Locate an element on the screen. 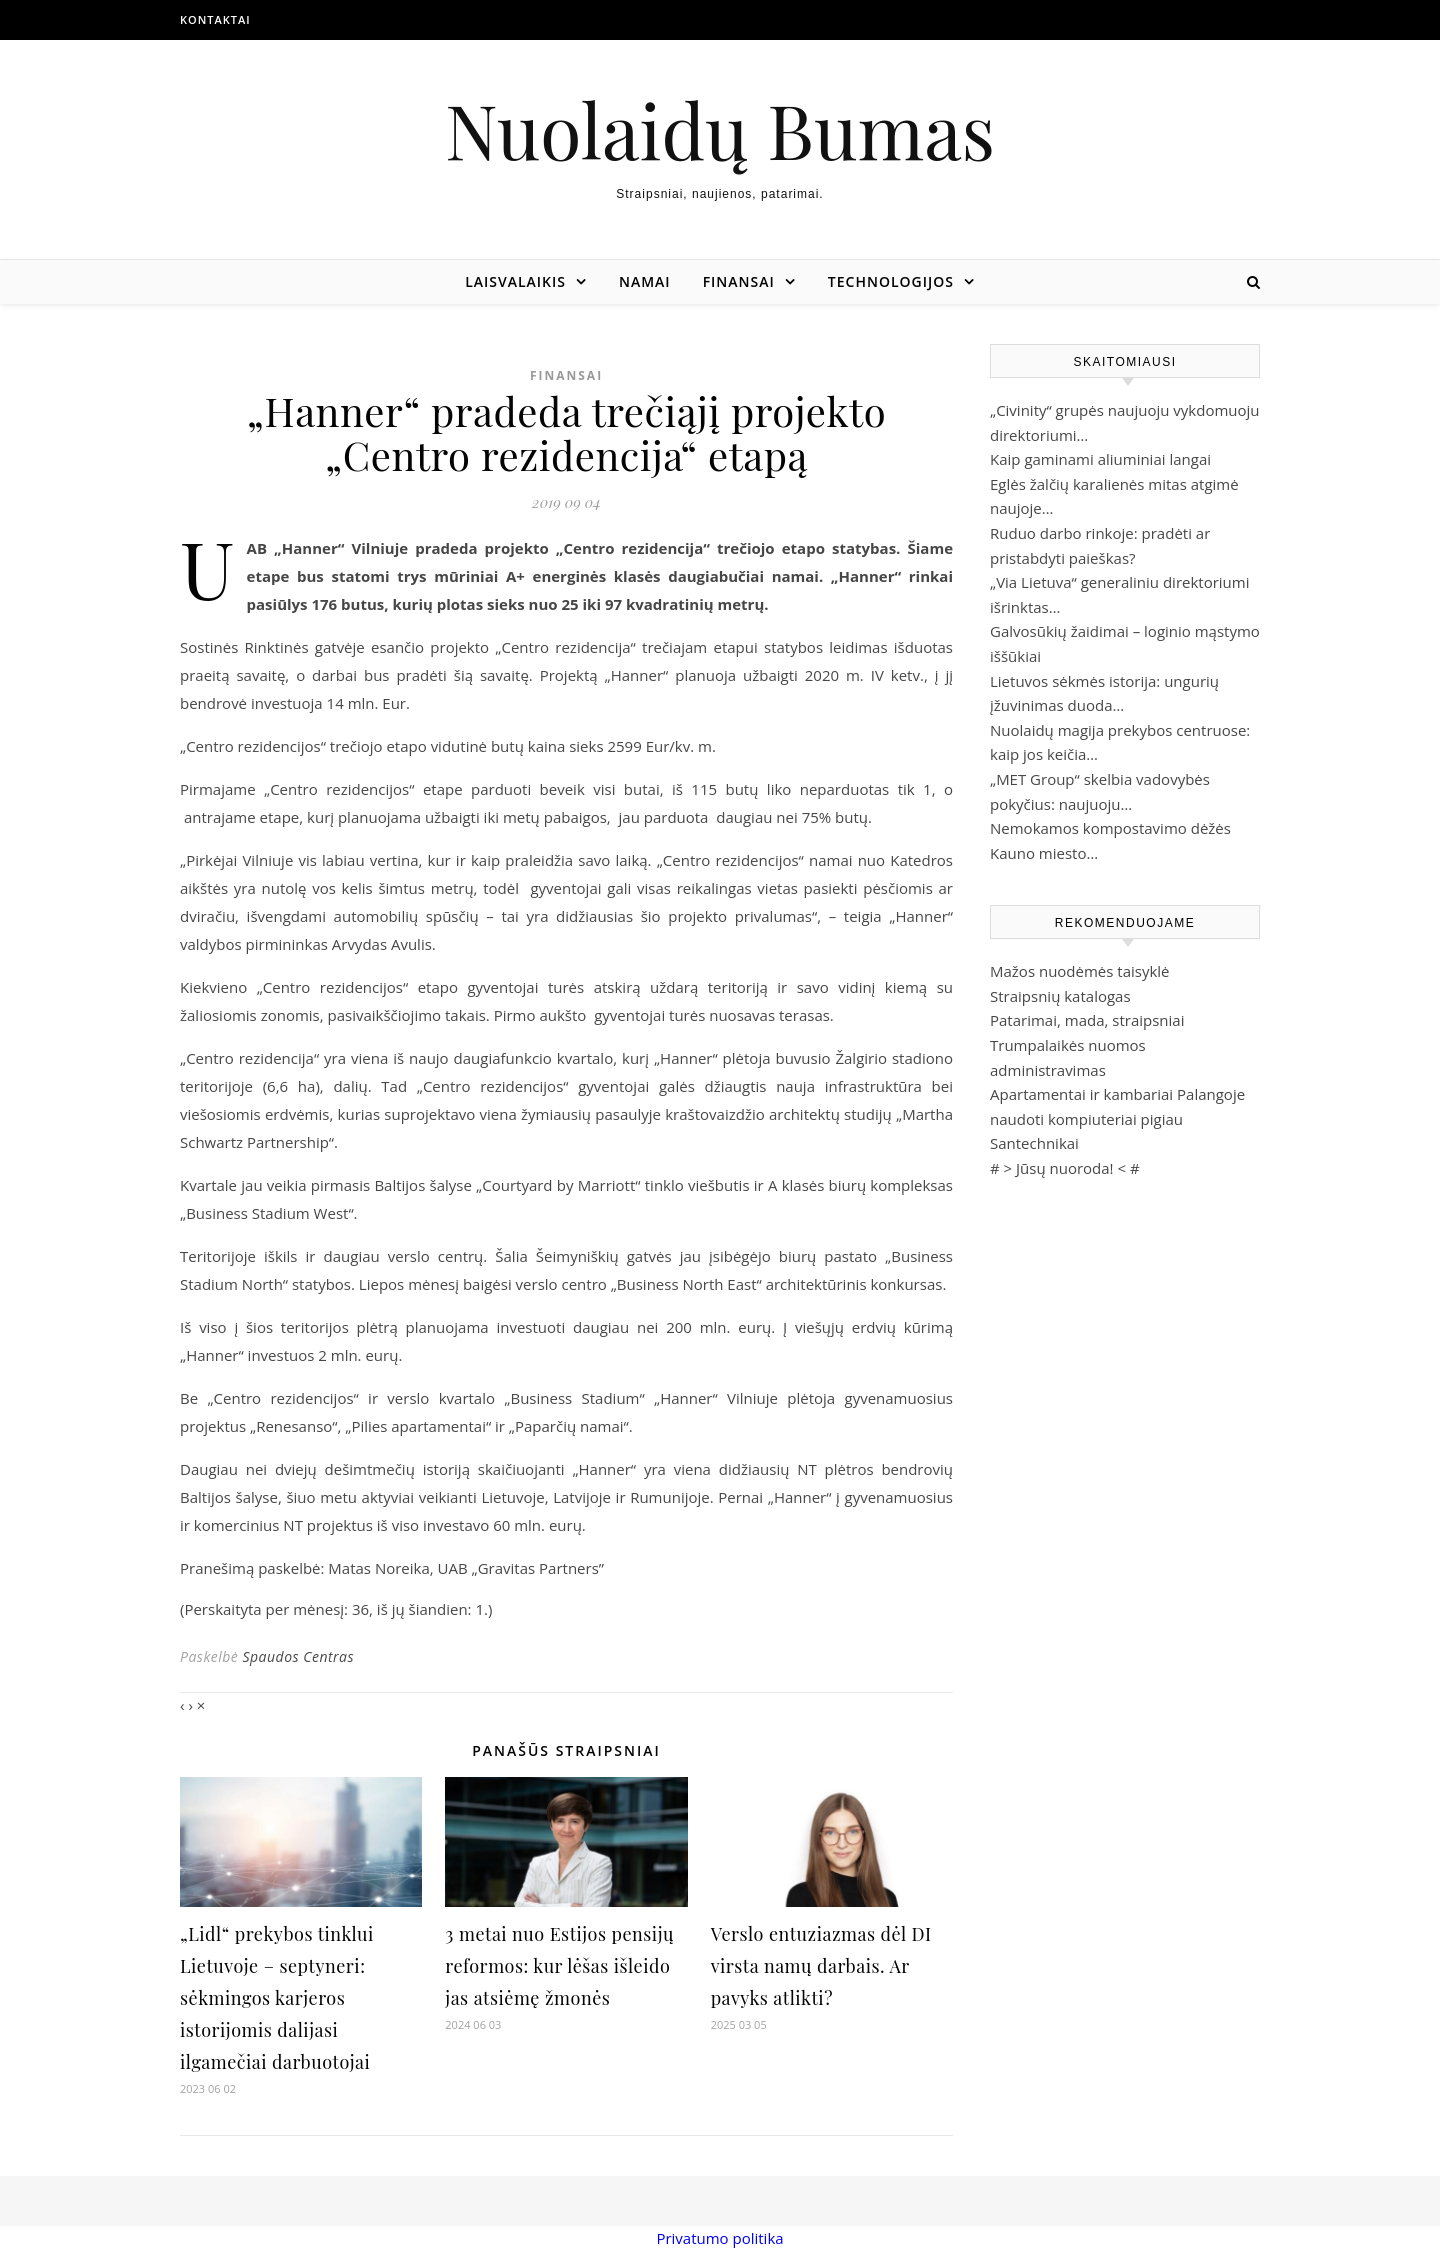 This screenshot has width=1440, height=2251. 3 metai nuo Estijos pensijų reformos: kur lėšas išleido jas atsiėmę žmonės is located at coordinates (559, 1966).